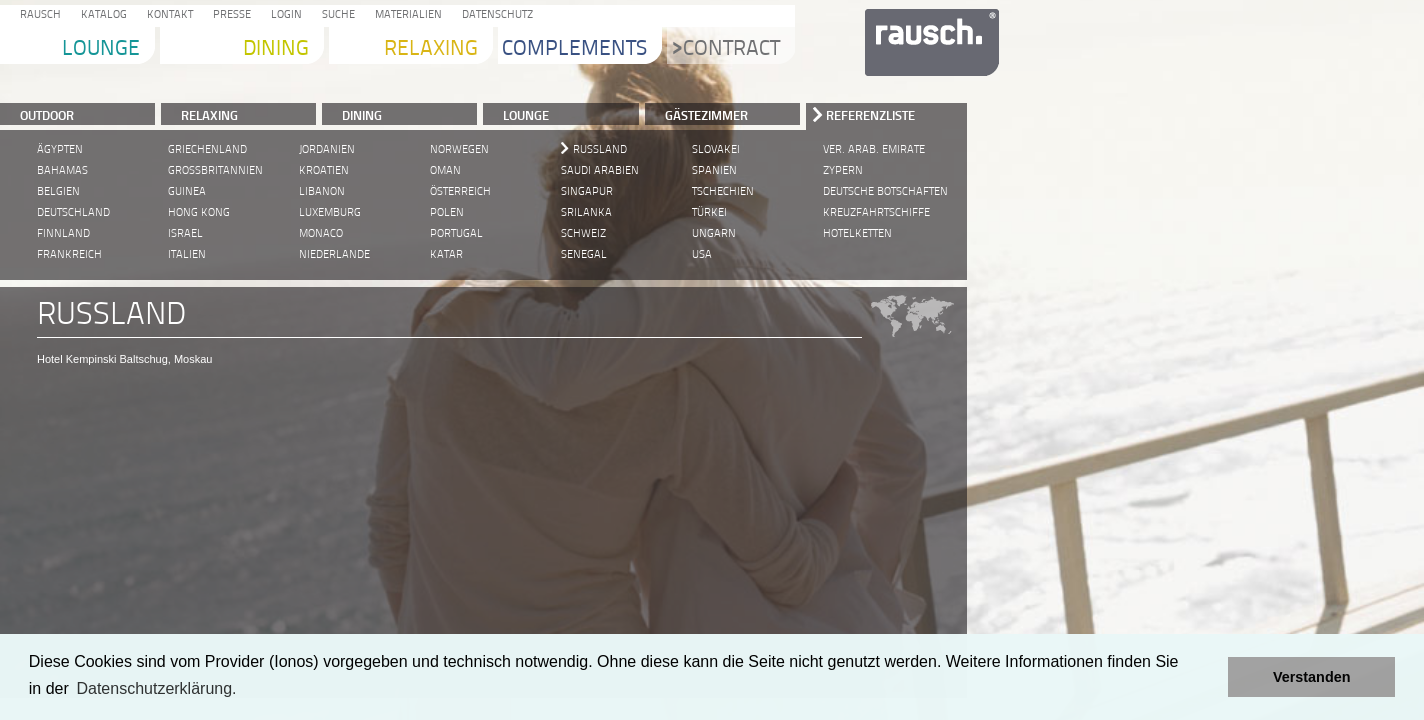 The width and height of the screenshot is (1424, 720). What do you see at coordinates (362, 115) in the screenshot?
I see `DINING` at bounding box center [362, 115].